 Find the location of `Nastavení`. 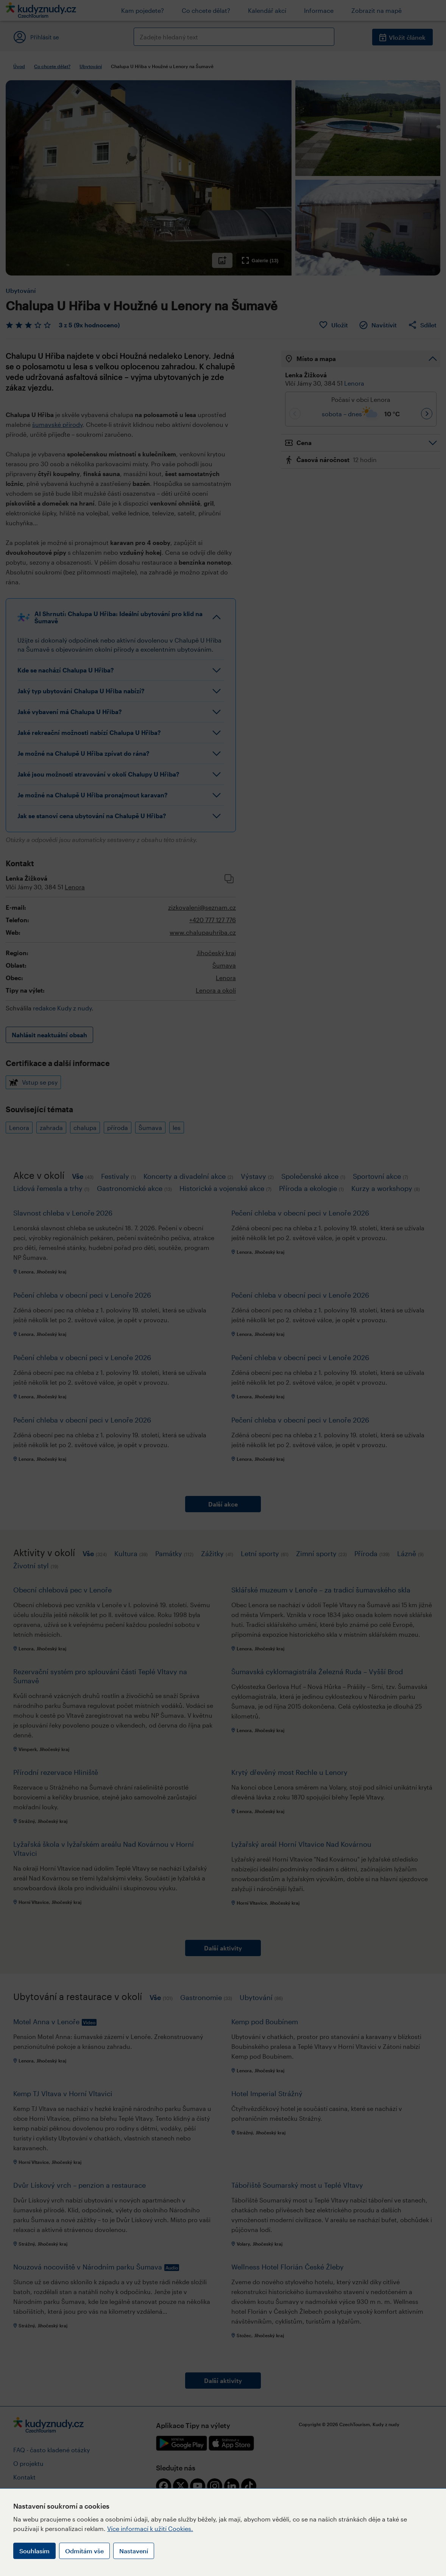

Nastavení is located at coordinates (133, 2550).